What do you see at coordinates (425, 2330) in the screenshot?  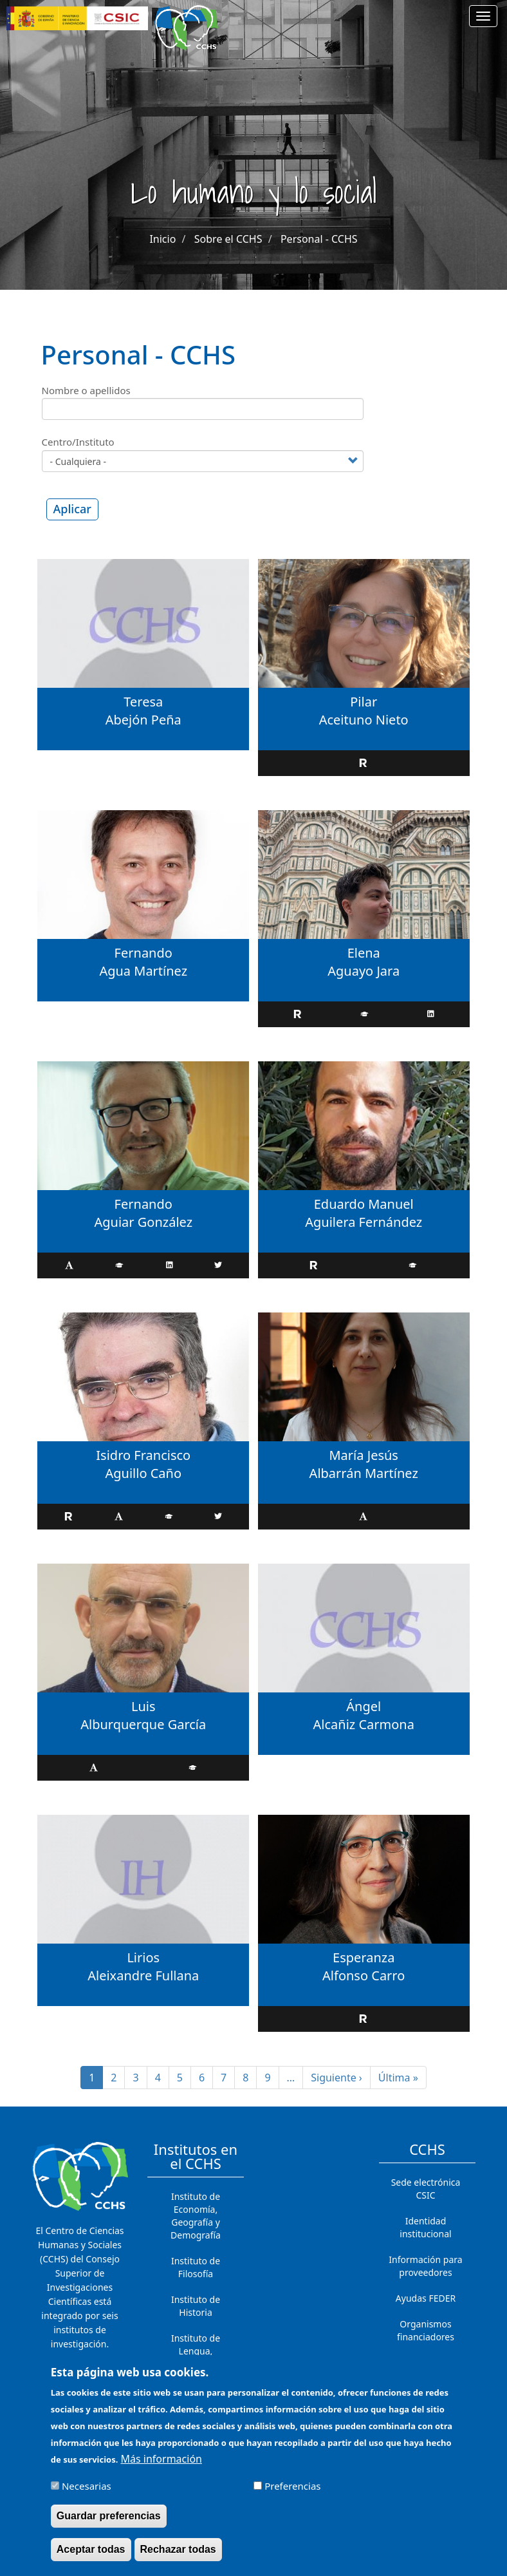 I see `Organismos financiadores` at bounding box center [425, 2330].